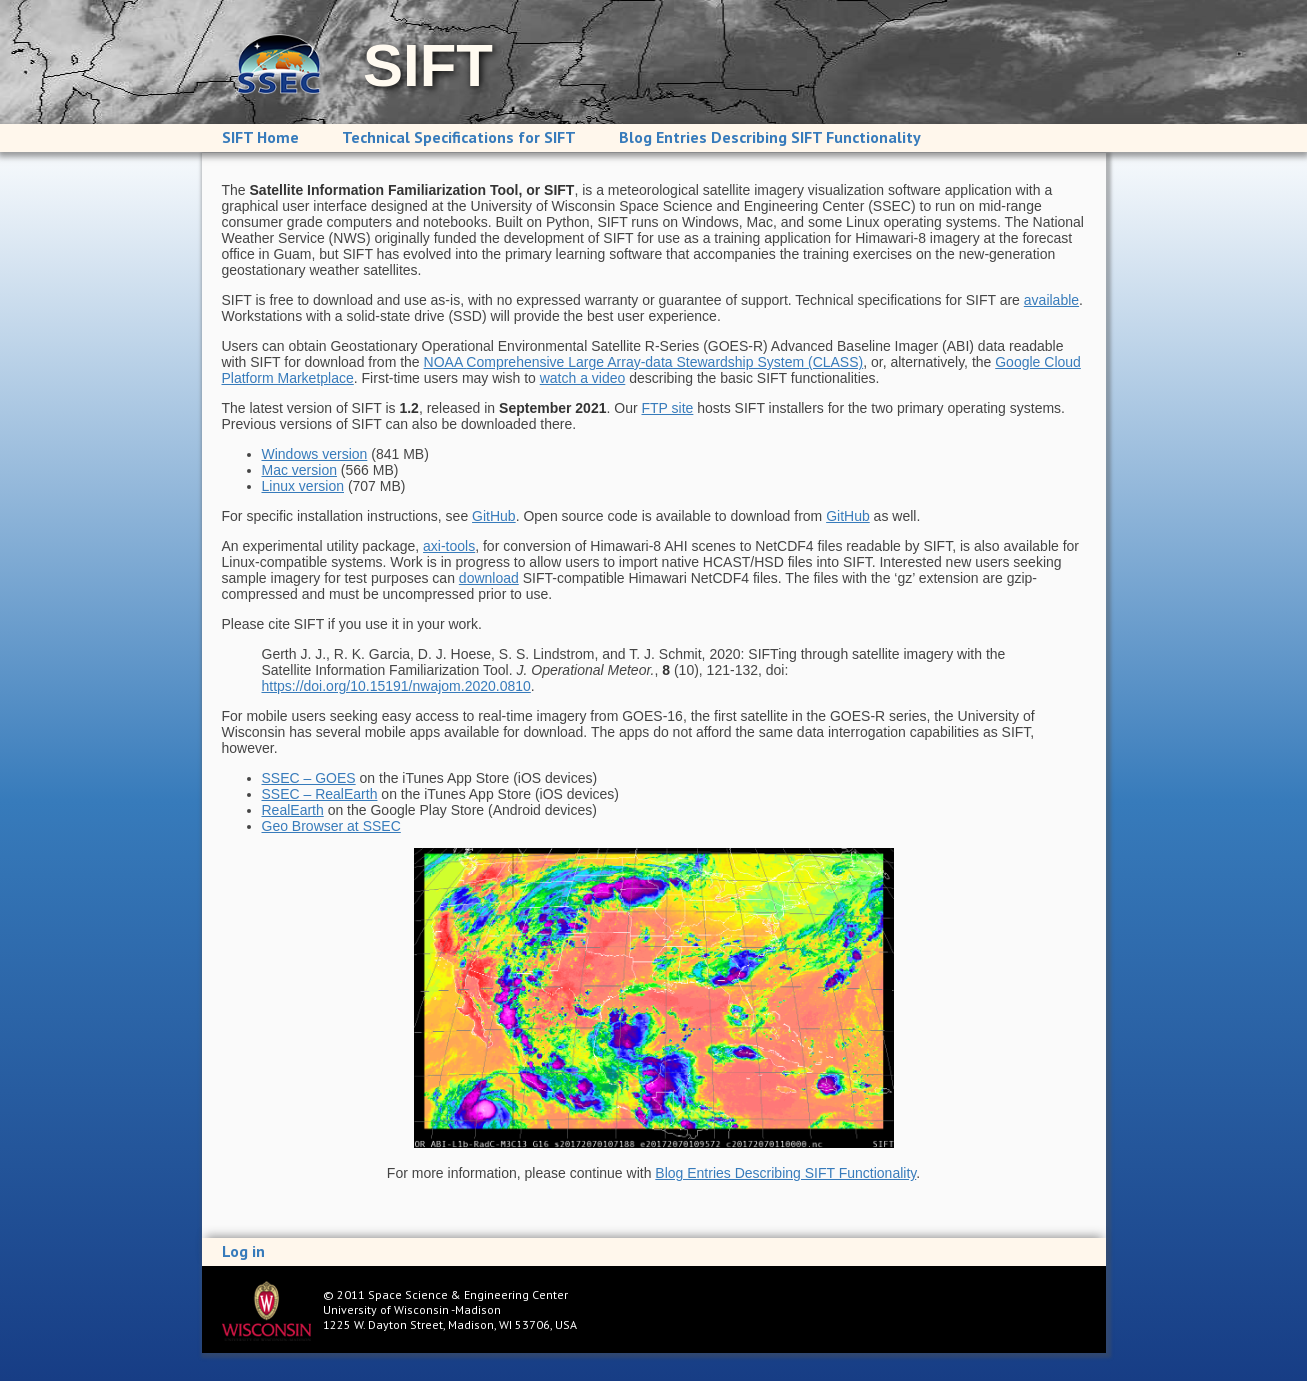 This screenshot has height=1381, width=1307. Describe the element at coordinates (428, 65) in the screenshot. I see `SIFT` at that location.